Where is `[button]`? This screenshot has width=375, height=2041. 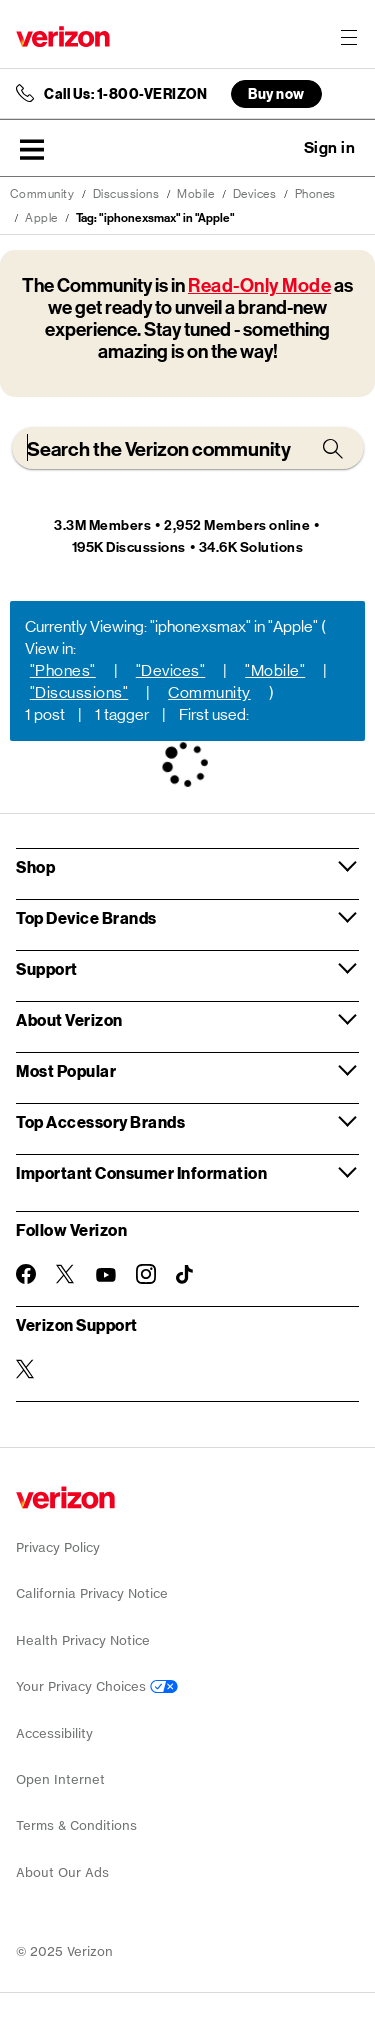 [button] is located at coordinates (32, 149).